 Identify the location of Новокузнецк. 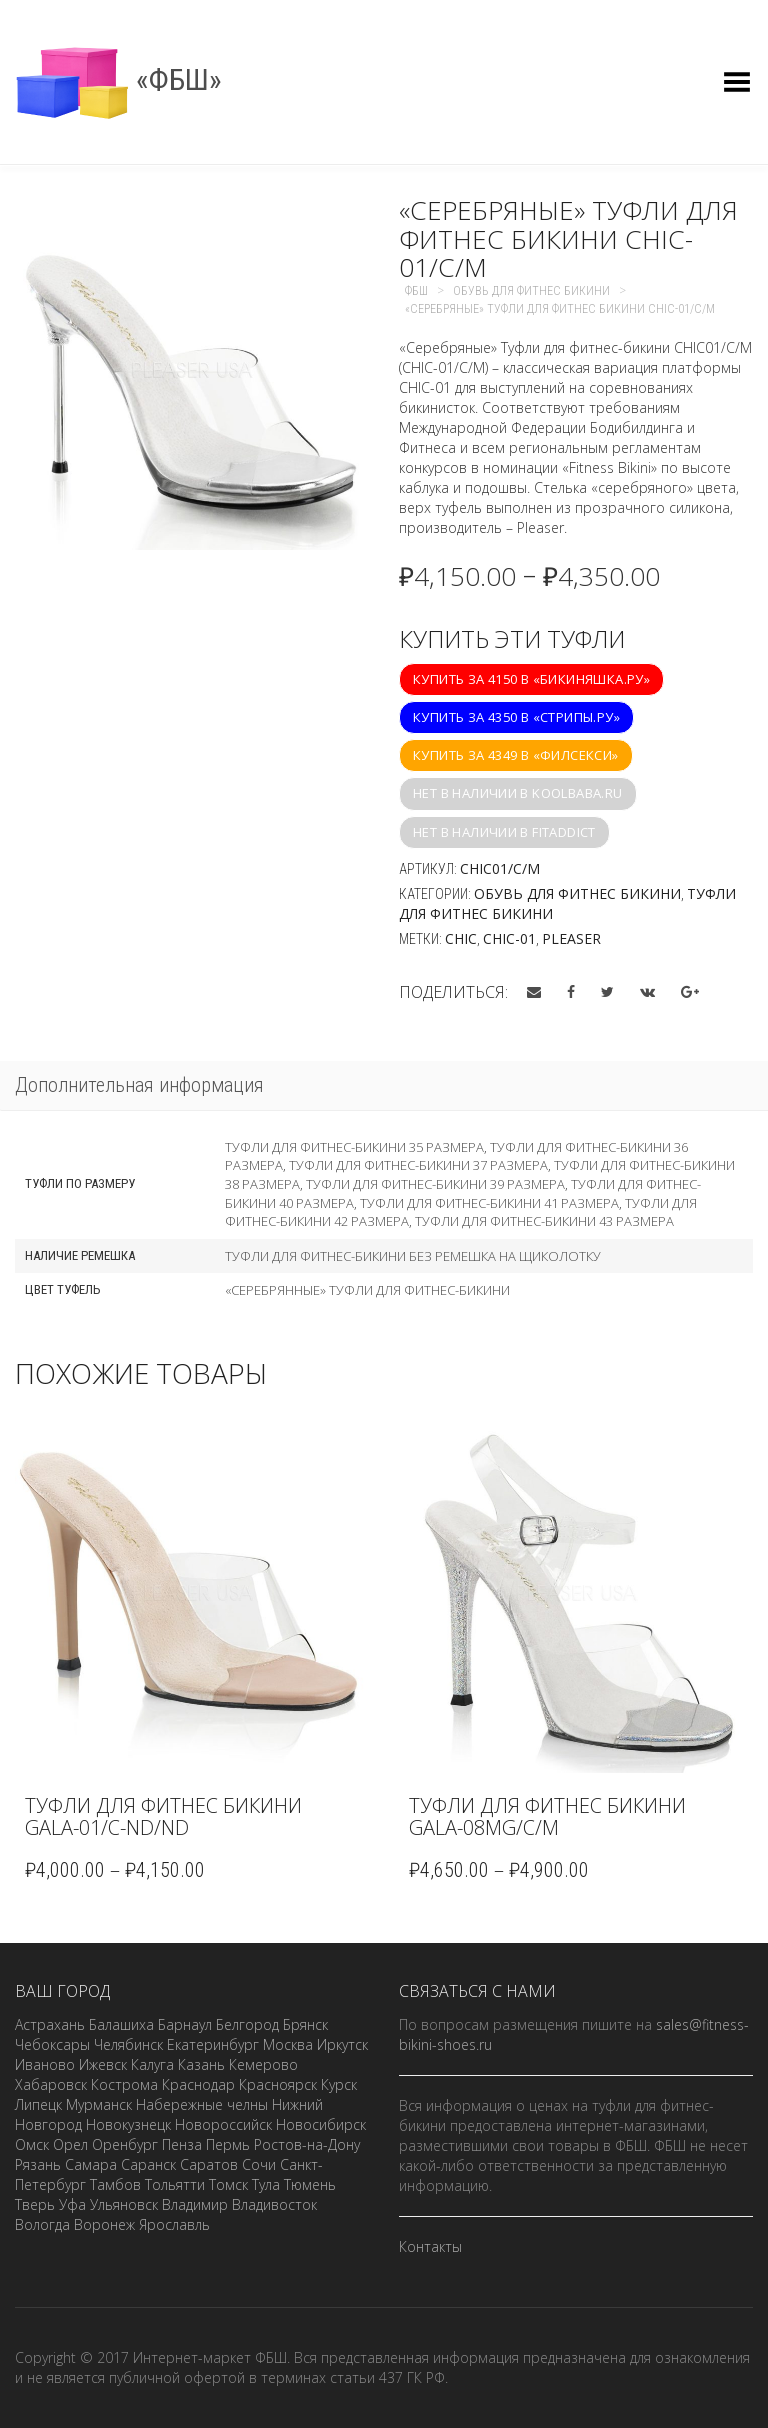
(128, 2124).